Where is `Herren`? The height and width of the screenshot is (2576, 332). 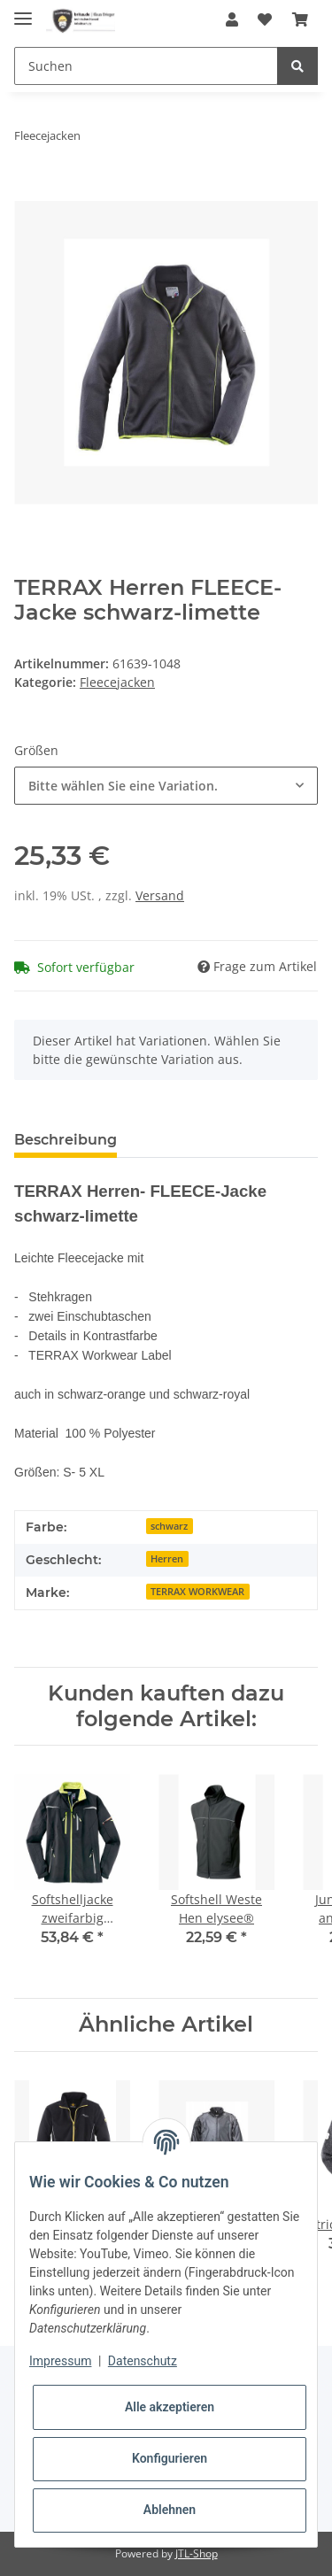 Herren is located at coordinates (167, 1559).